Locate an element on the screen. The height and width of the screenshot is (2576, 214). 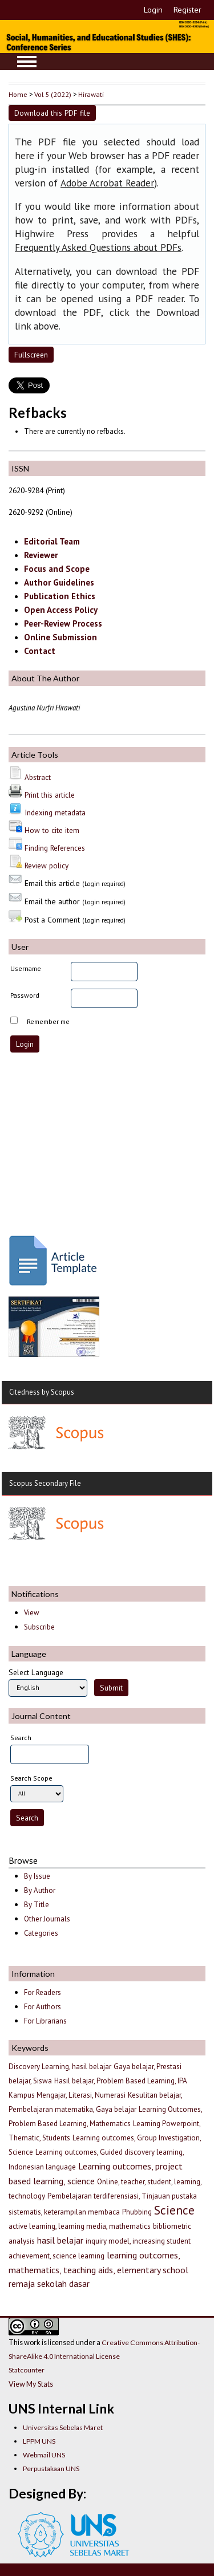
Perpustakaan UNS is located at coordinates (51, 2468).